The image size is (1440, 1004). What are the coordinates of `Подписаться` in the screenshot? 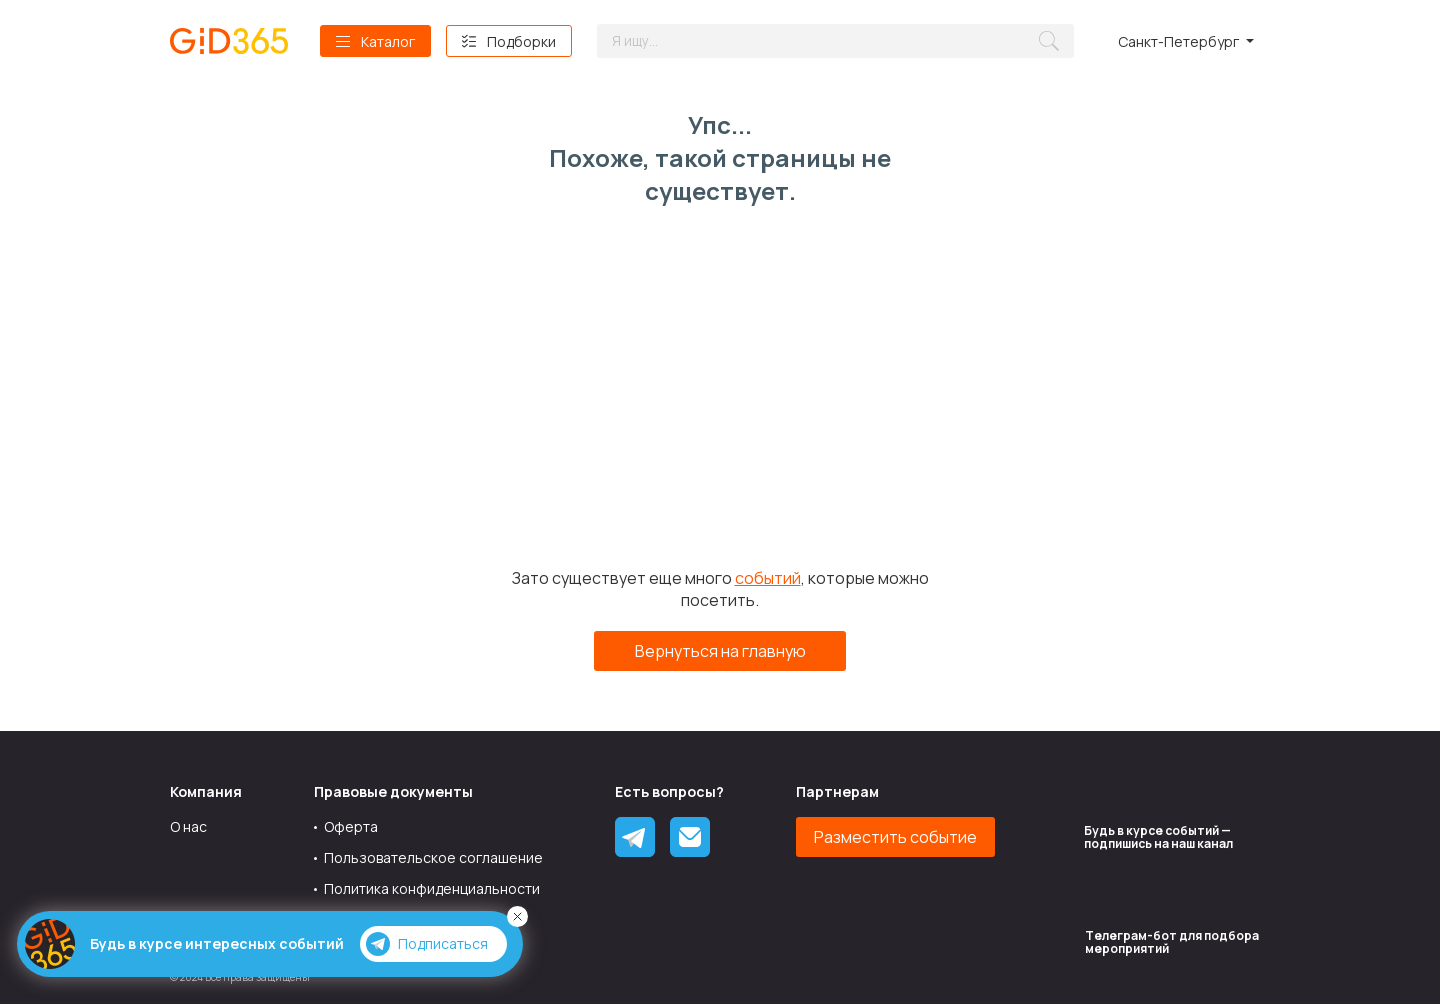 It's located at (427, 944).